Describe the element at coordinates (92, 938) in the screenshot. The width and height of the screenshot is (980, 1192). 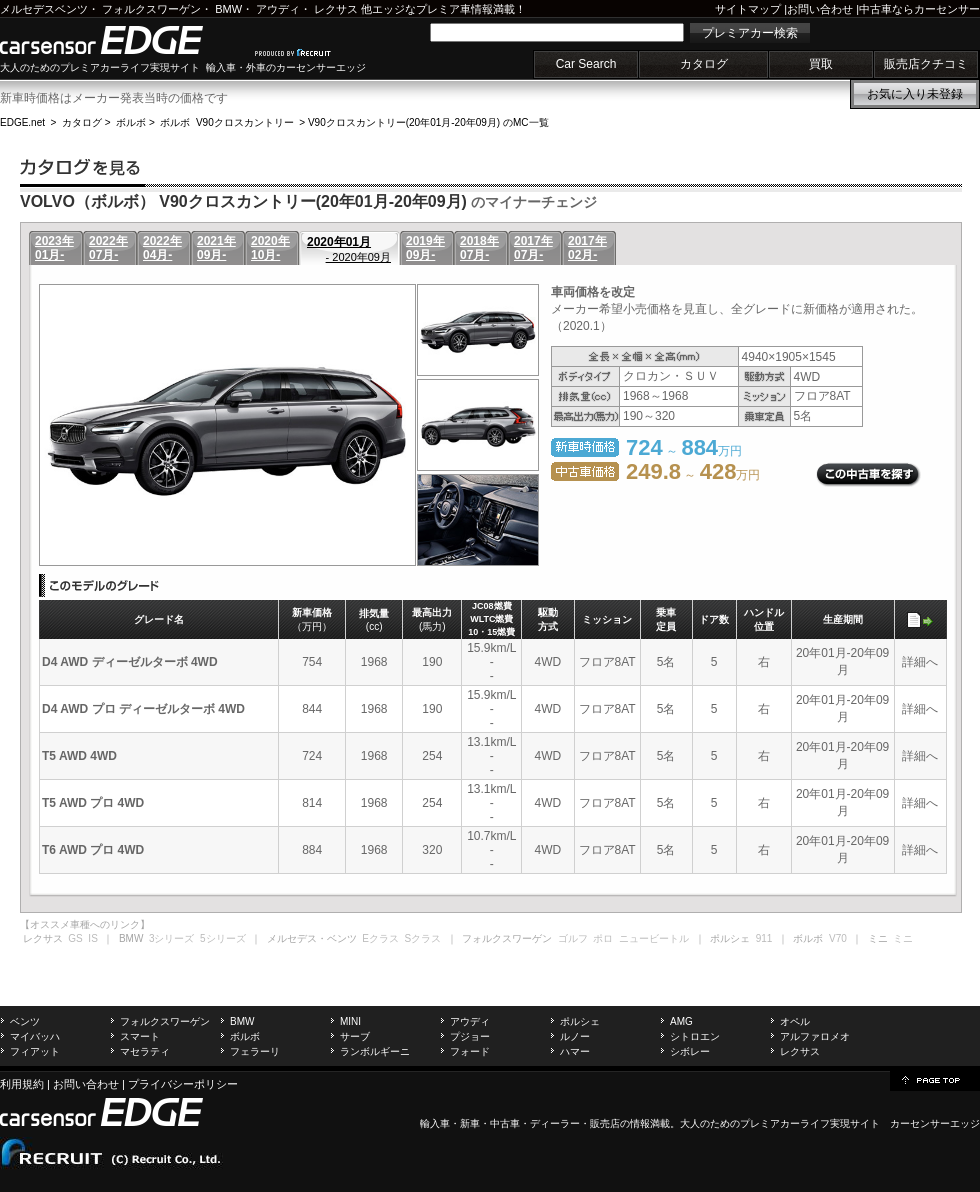
I see `IS` at that location.